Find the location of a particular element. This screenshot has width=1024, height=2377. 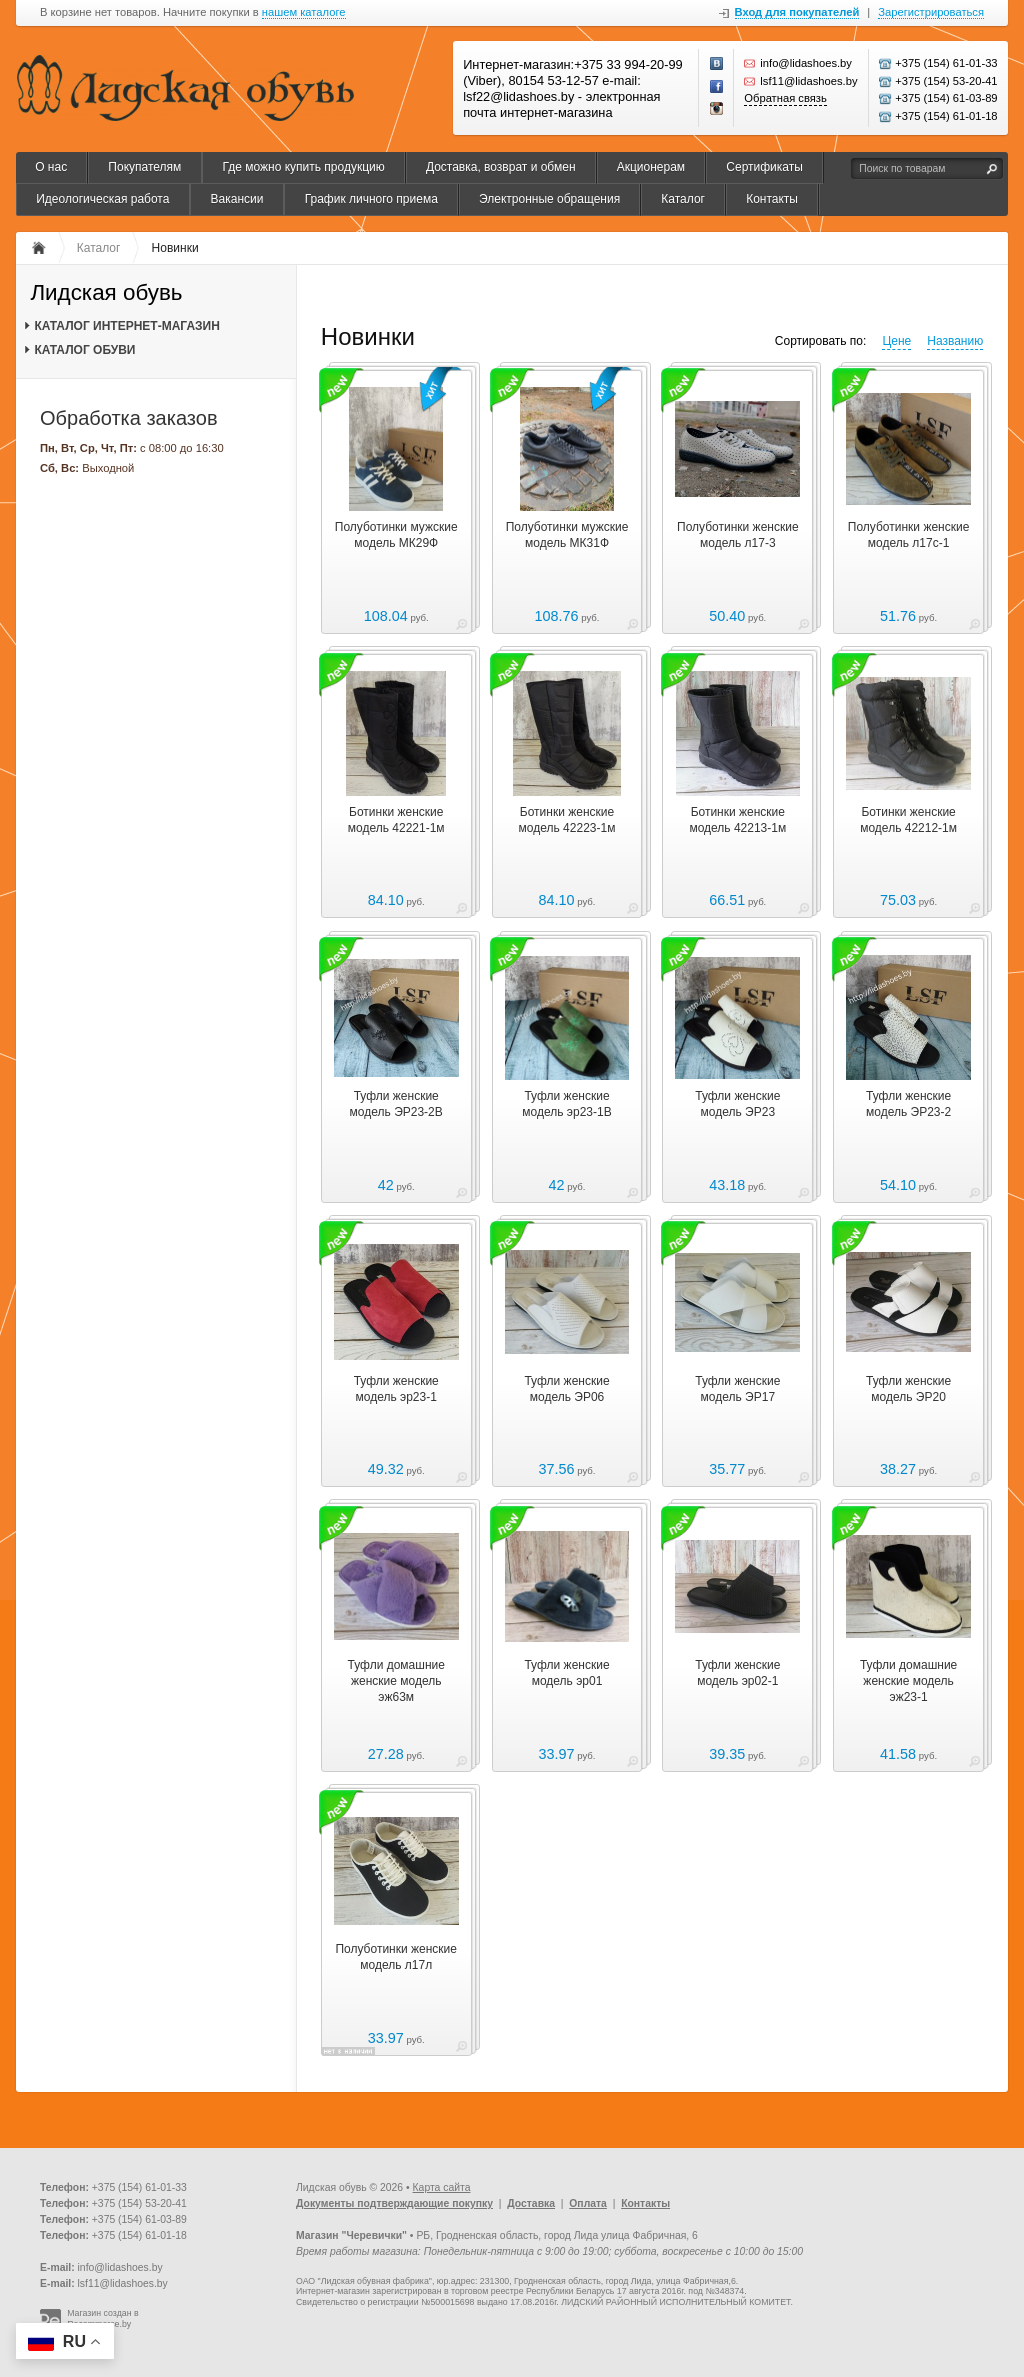

Полуботинки мужские модель МК31Ф is located at coordinates (567, 535).